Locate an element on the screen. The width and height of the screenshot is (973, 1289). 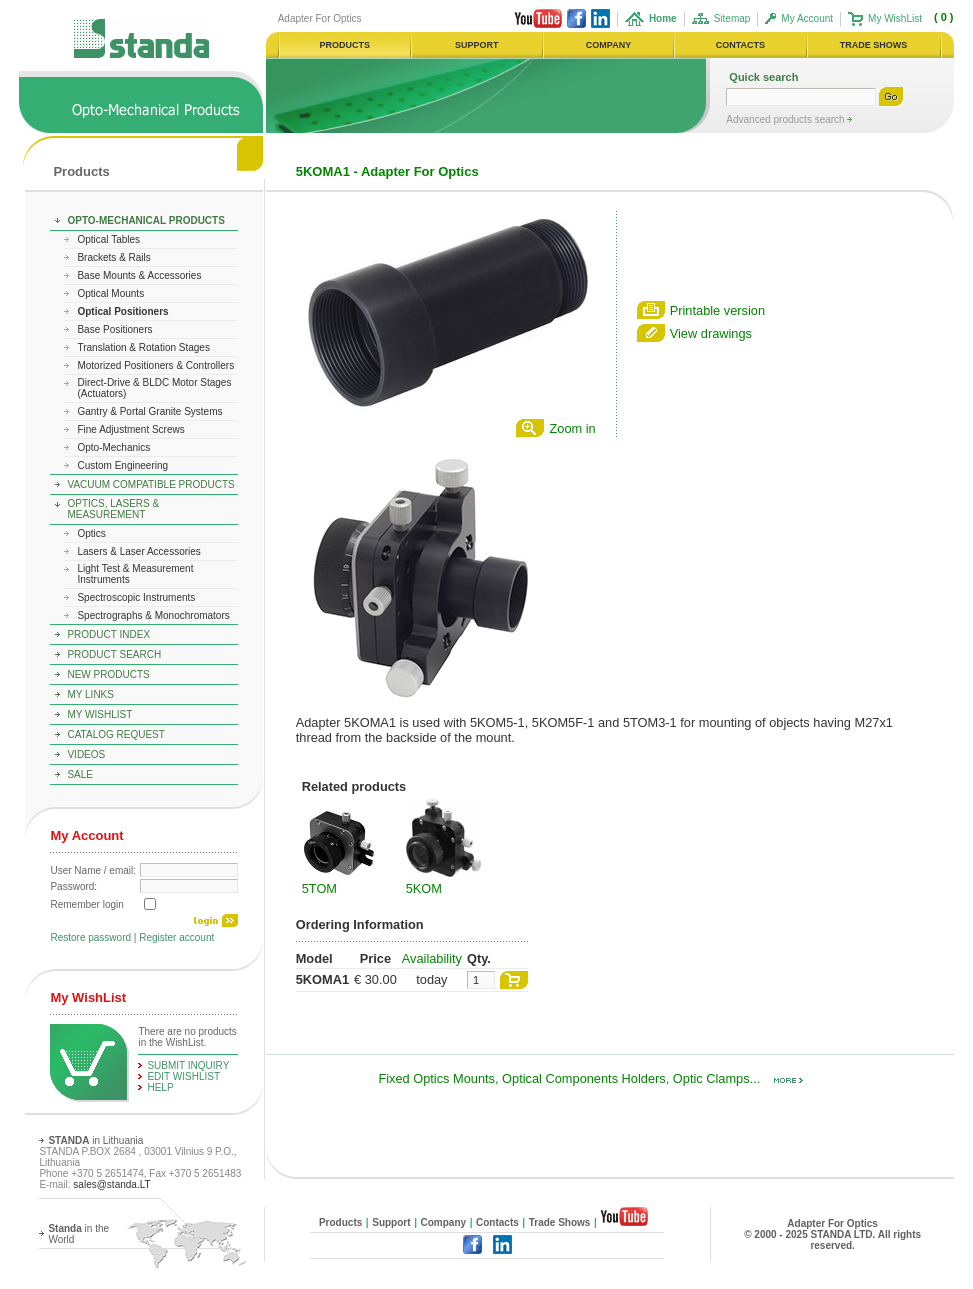
Product Search is located at coordinates (114, 654).